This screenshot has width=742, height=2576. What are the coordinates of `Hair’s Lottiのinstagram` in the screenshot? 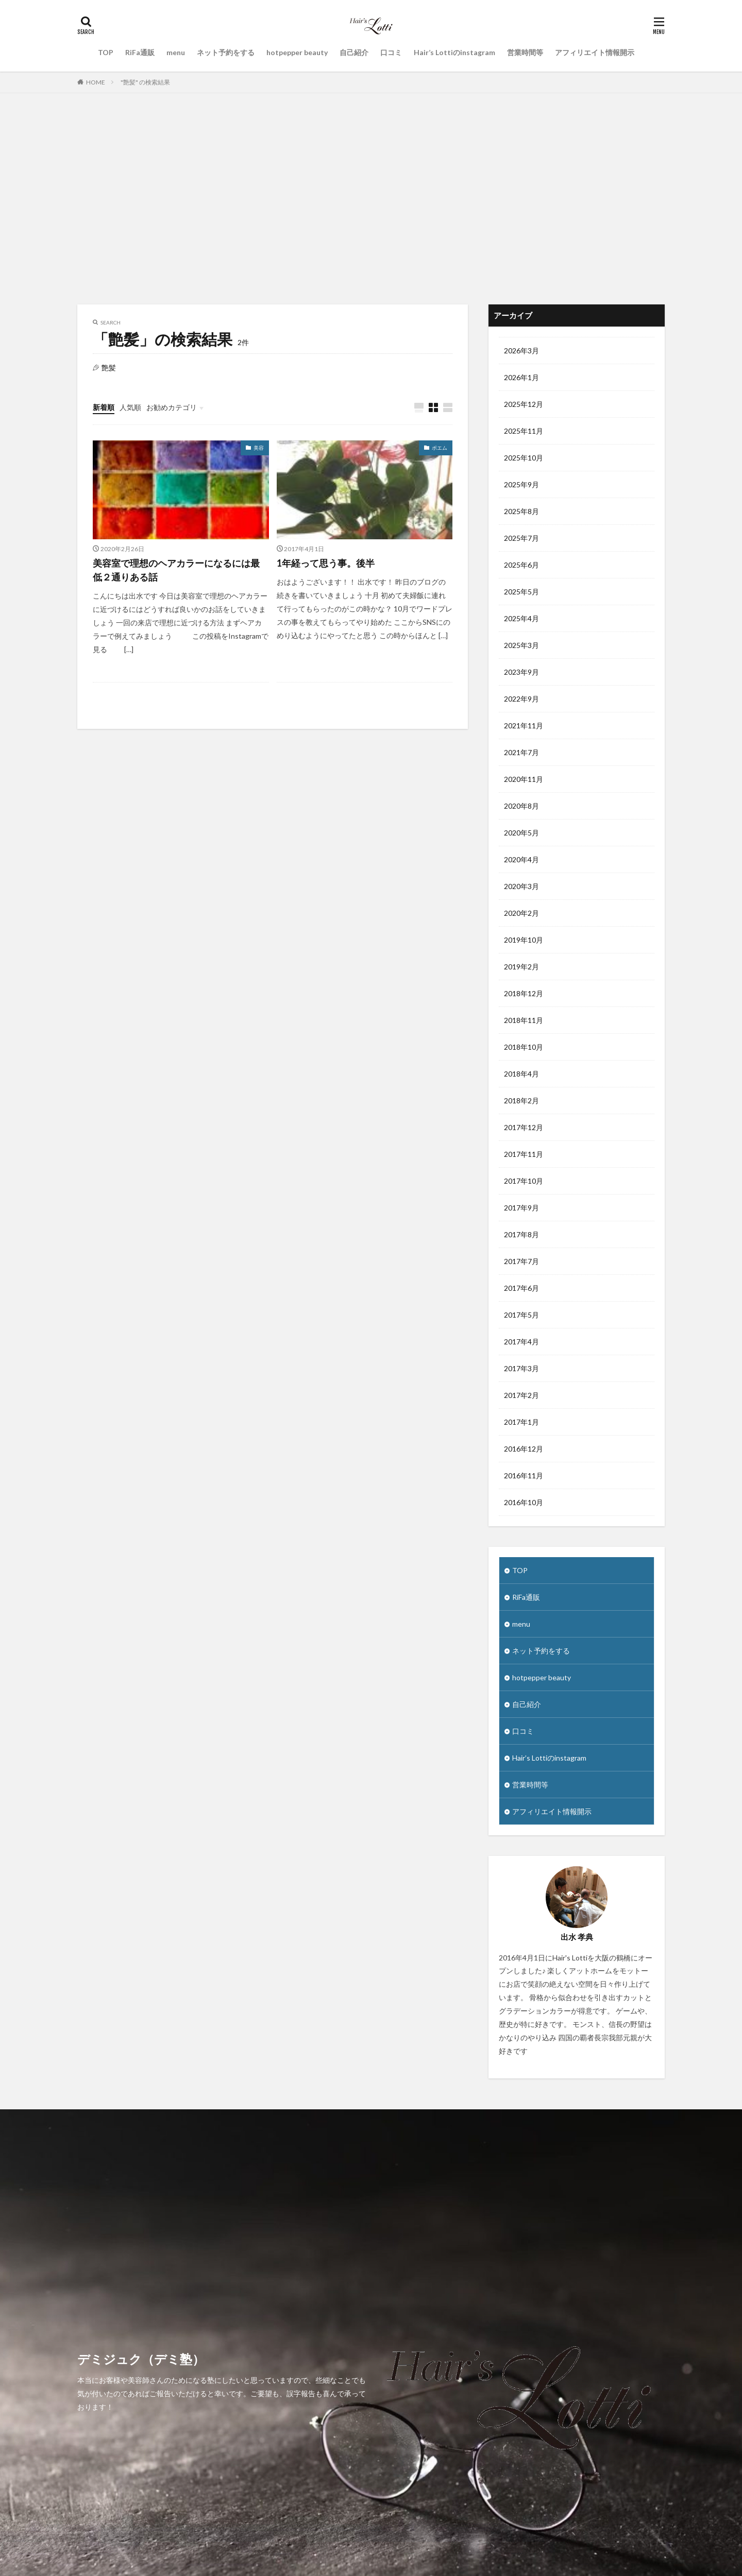 It's located at (454, 52).